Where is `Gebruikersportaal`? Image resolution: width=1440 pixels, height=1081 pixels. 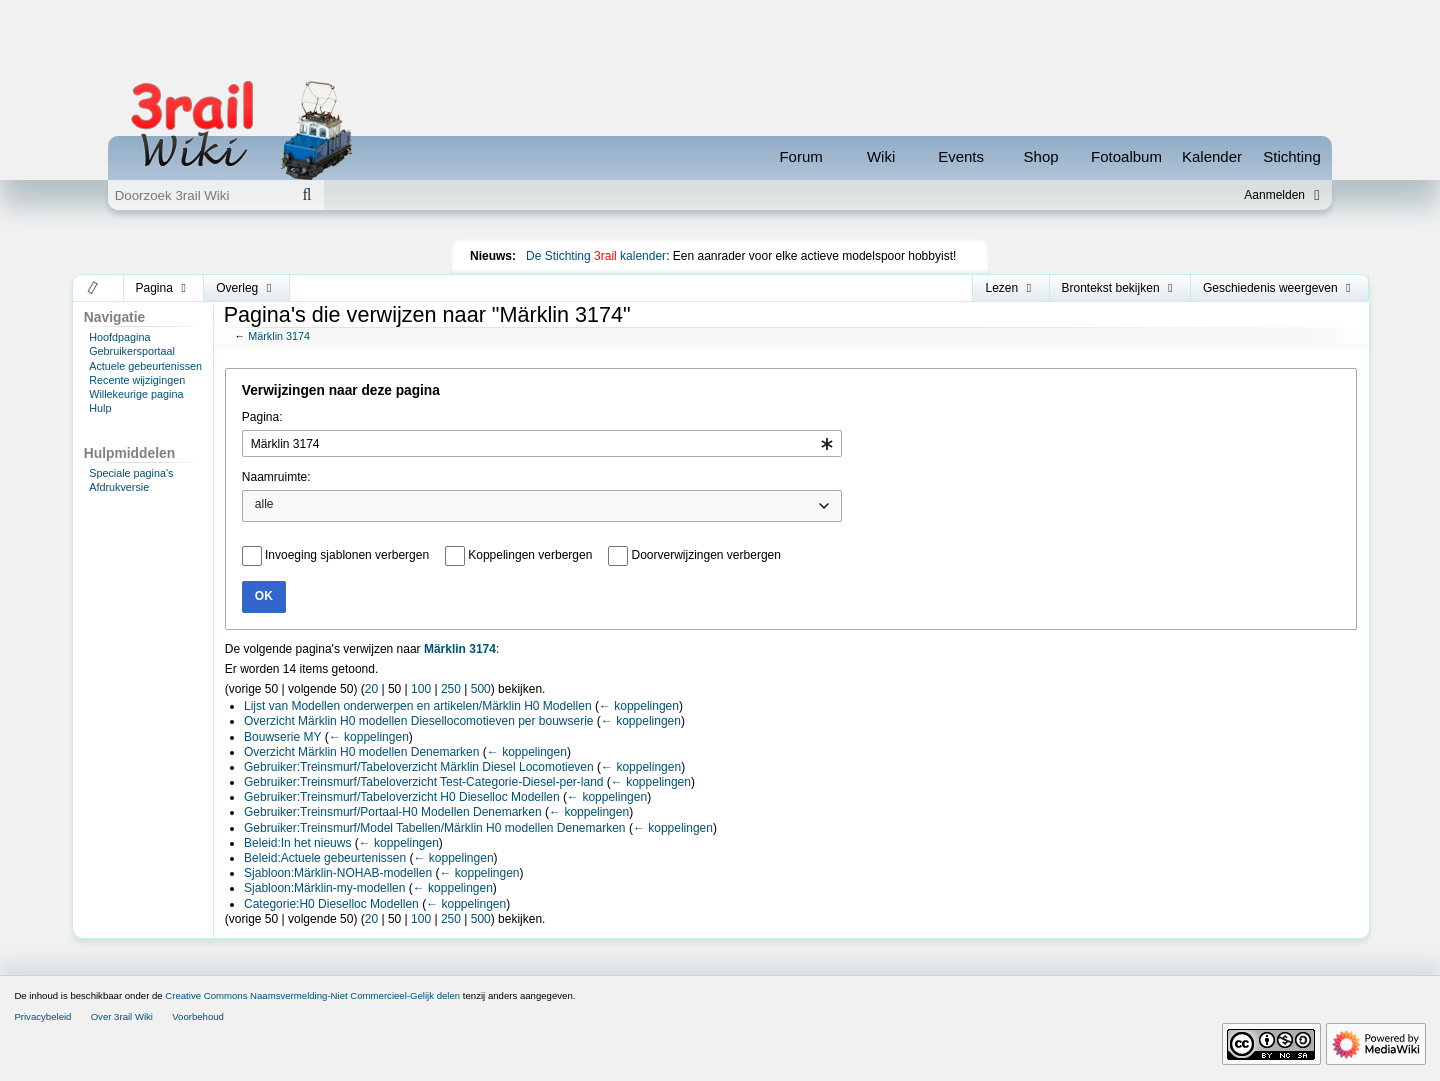
Gebruikersportaal is located at coordinates (132, 351).